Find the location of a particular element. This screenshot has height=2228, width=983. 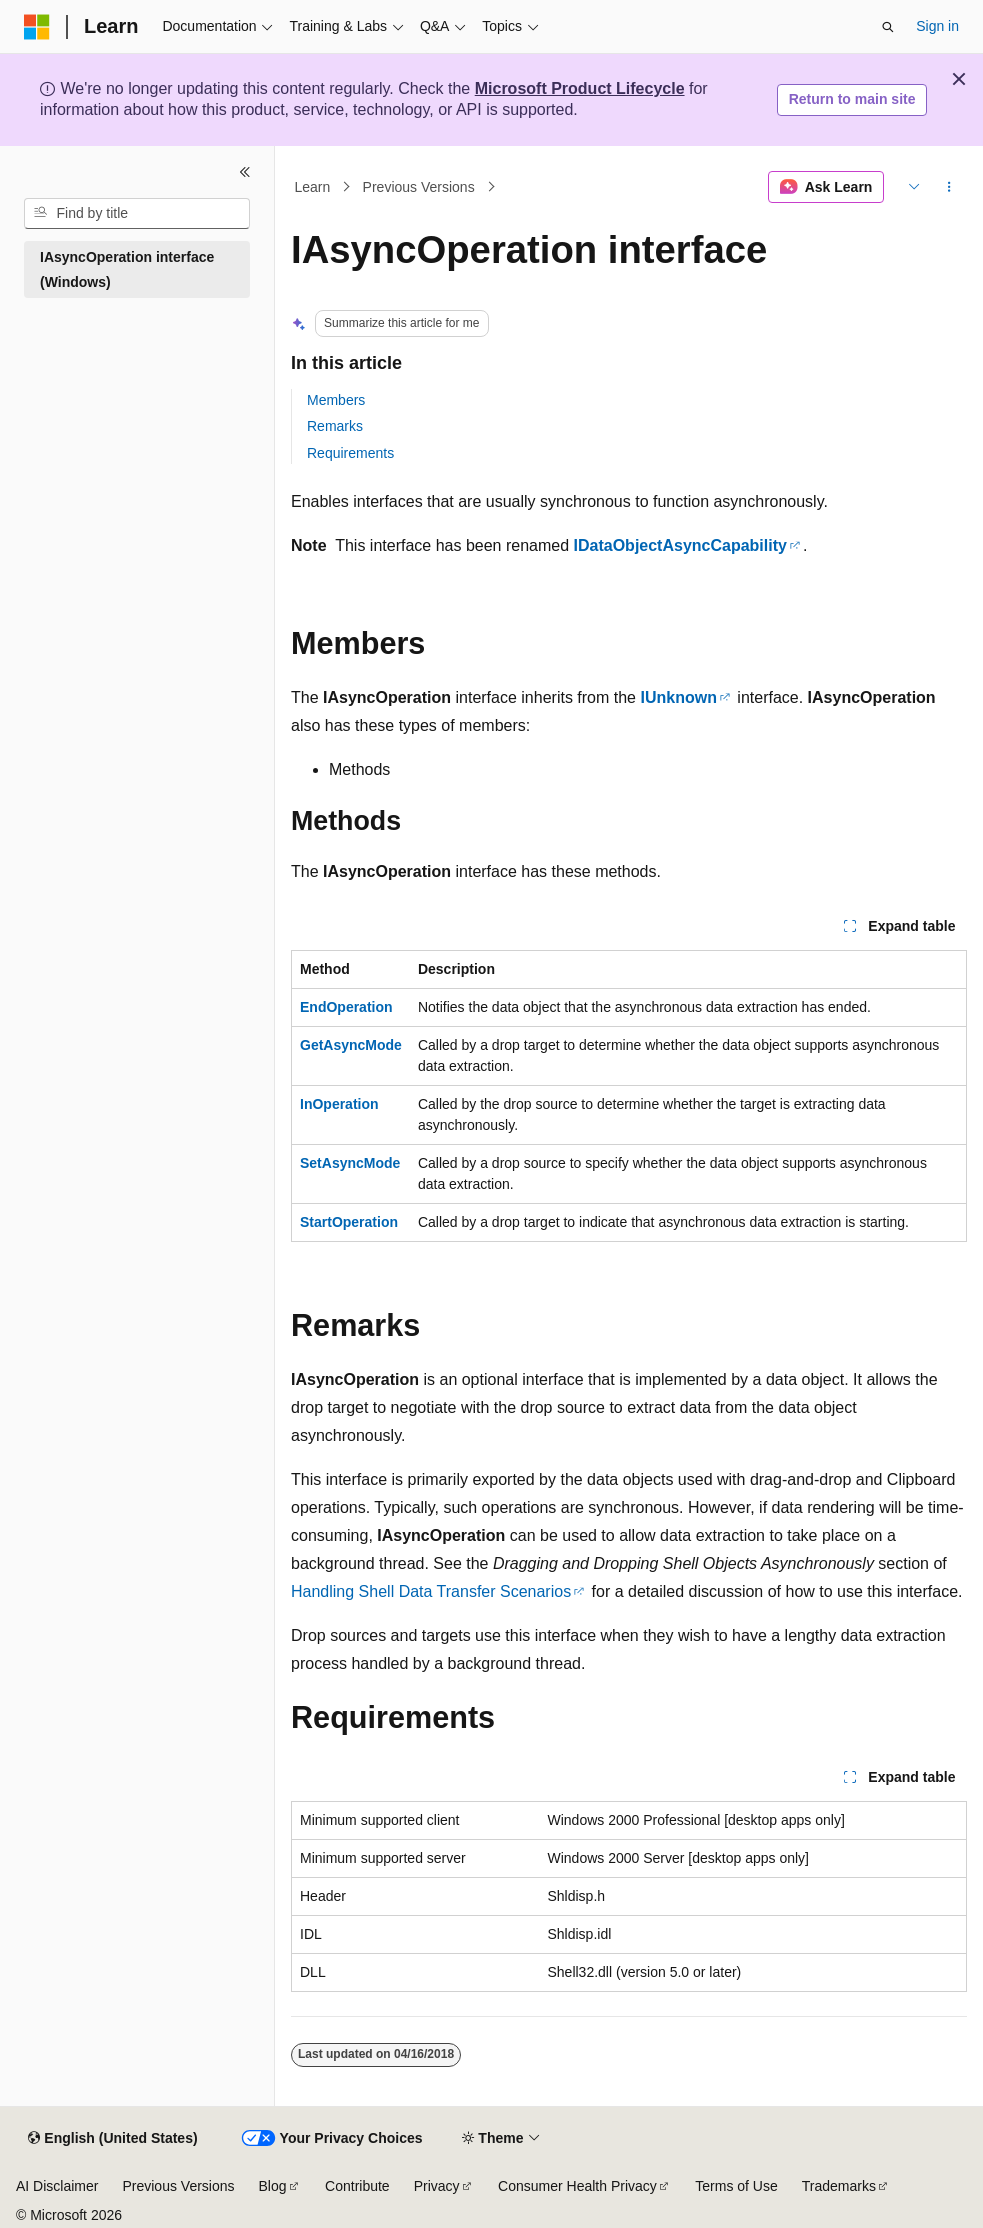

[Collapse] is located at coordinates (245, 172).